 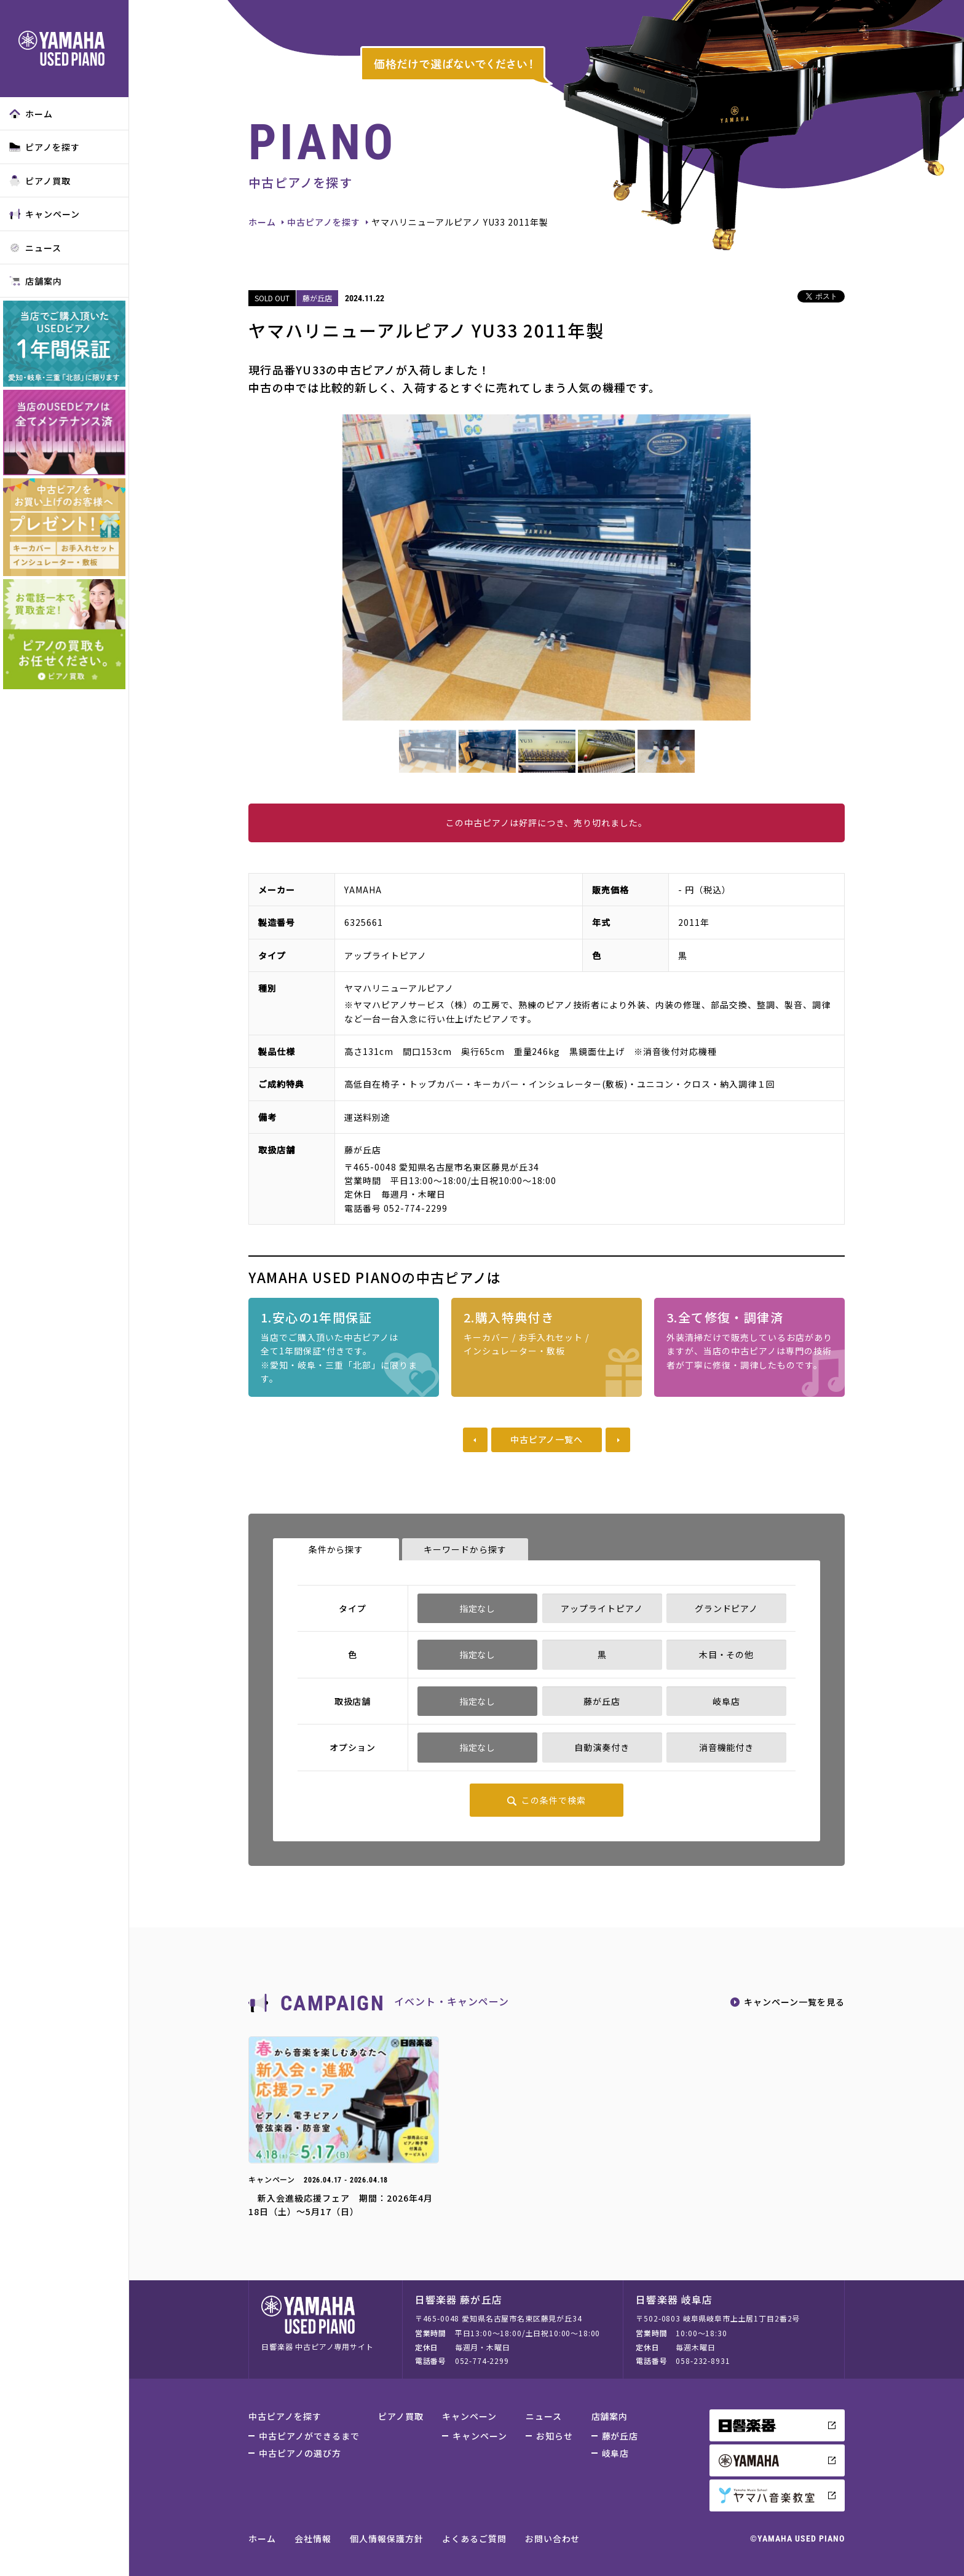 I want to click on 会社情報, so click(x=312, y=2538).